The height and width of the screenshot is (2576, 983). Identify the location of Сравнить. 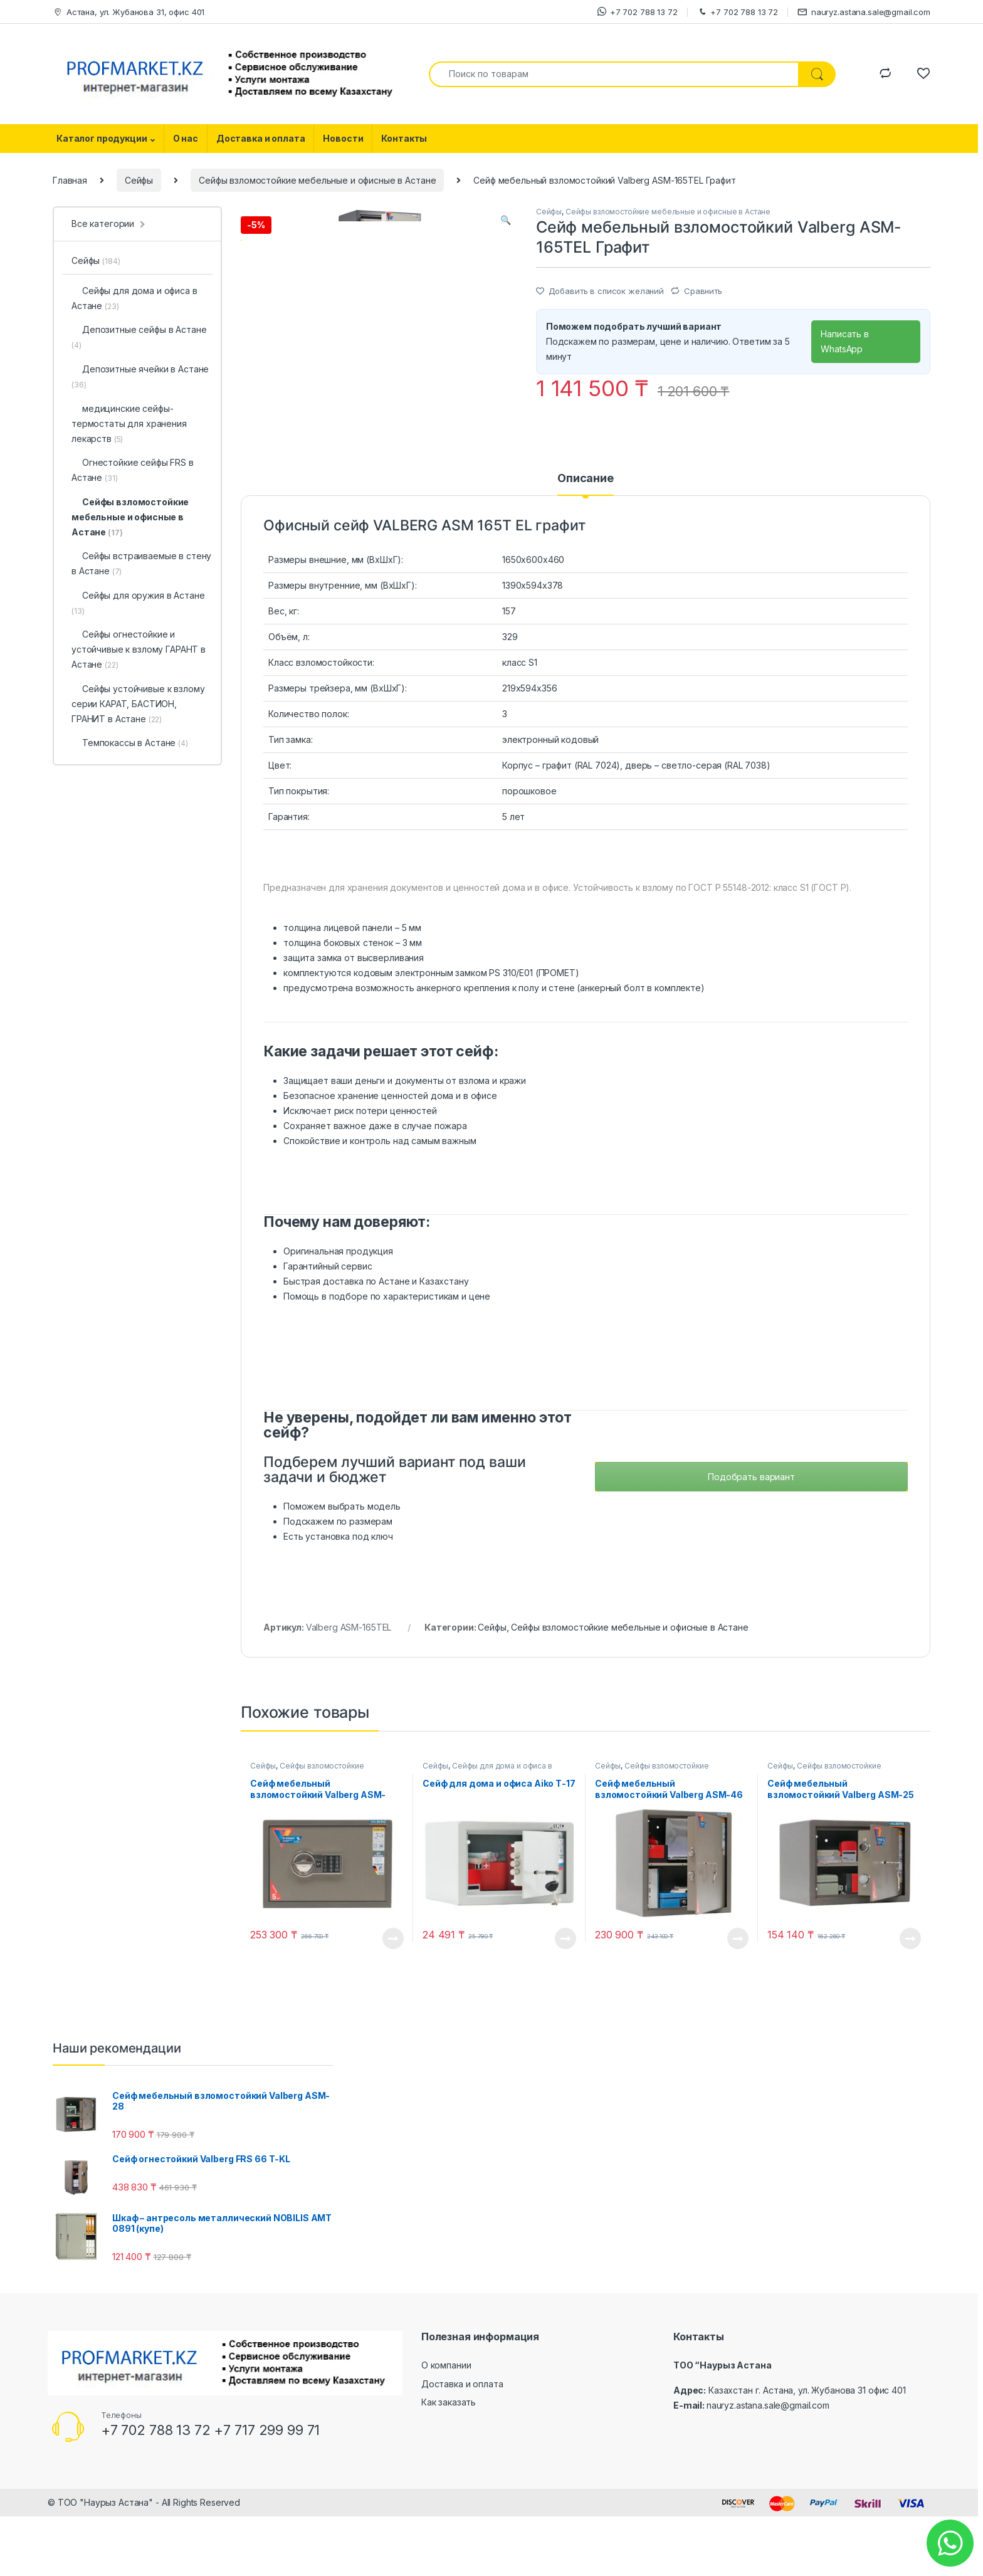
(703, 291).